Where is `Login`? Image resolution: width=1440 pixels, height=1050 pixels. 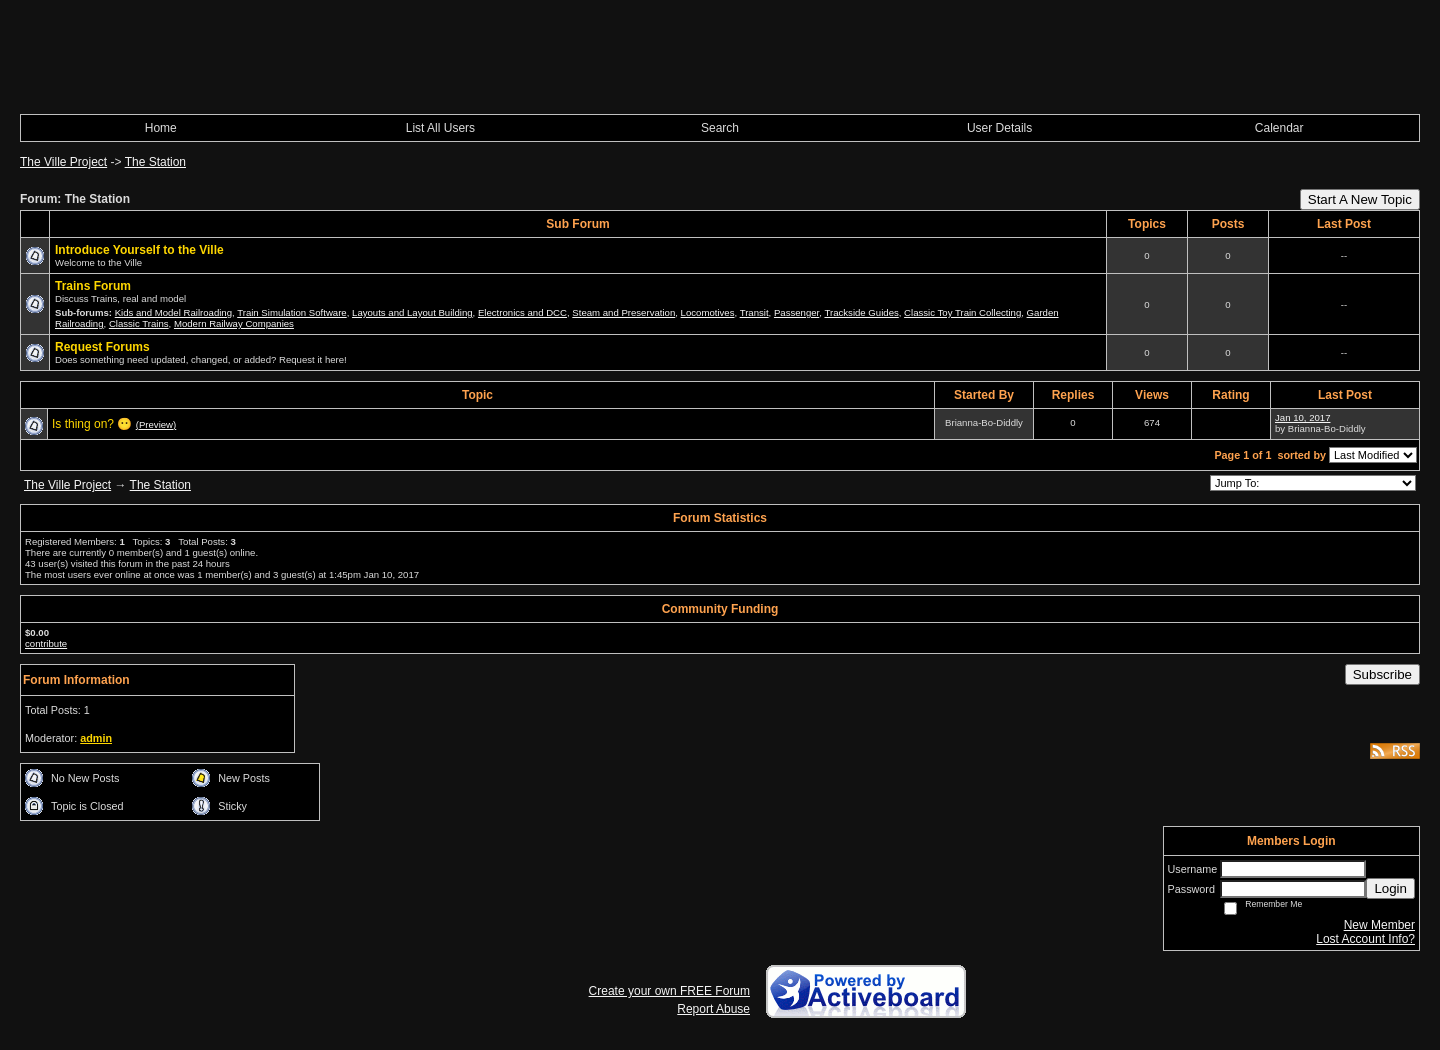
Login is located at coordinates (1390, 888).